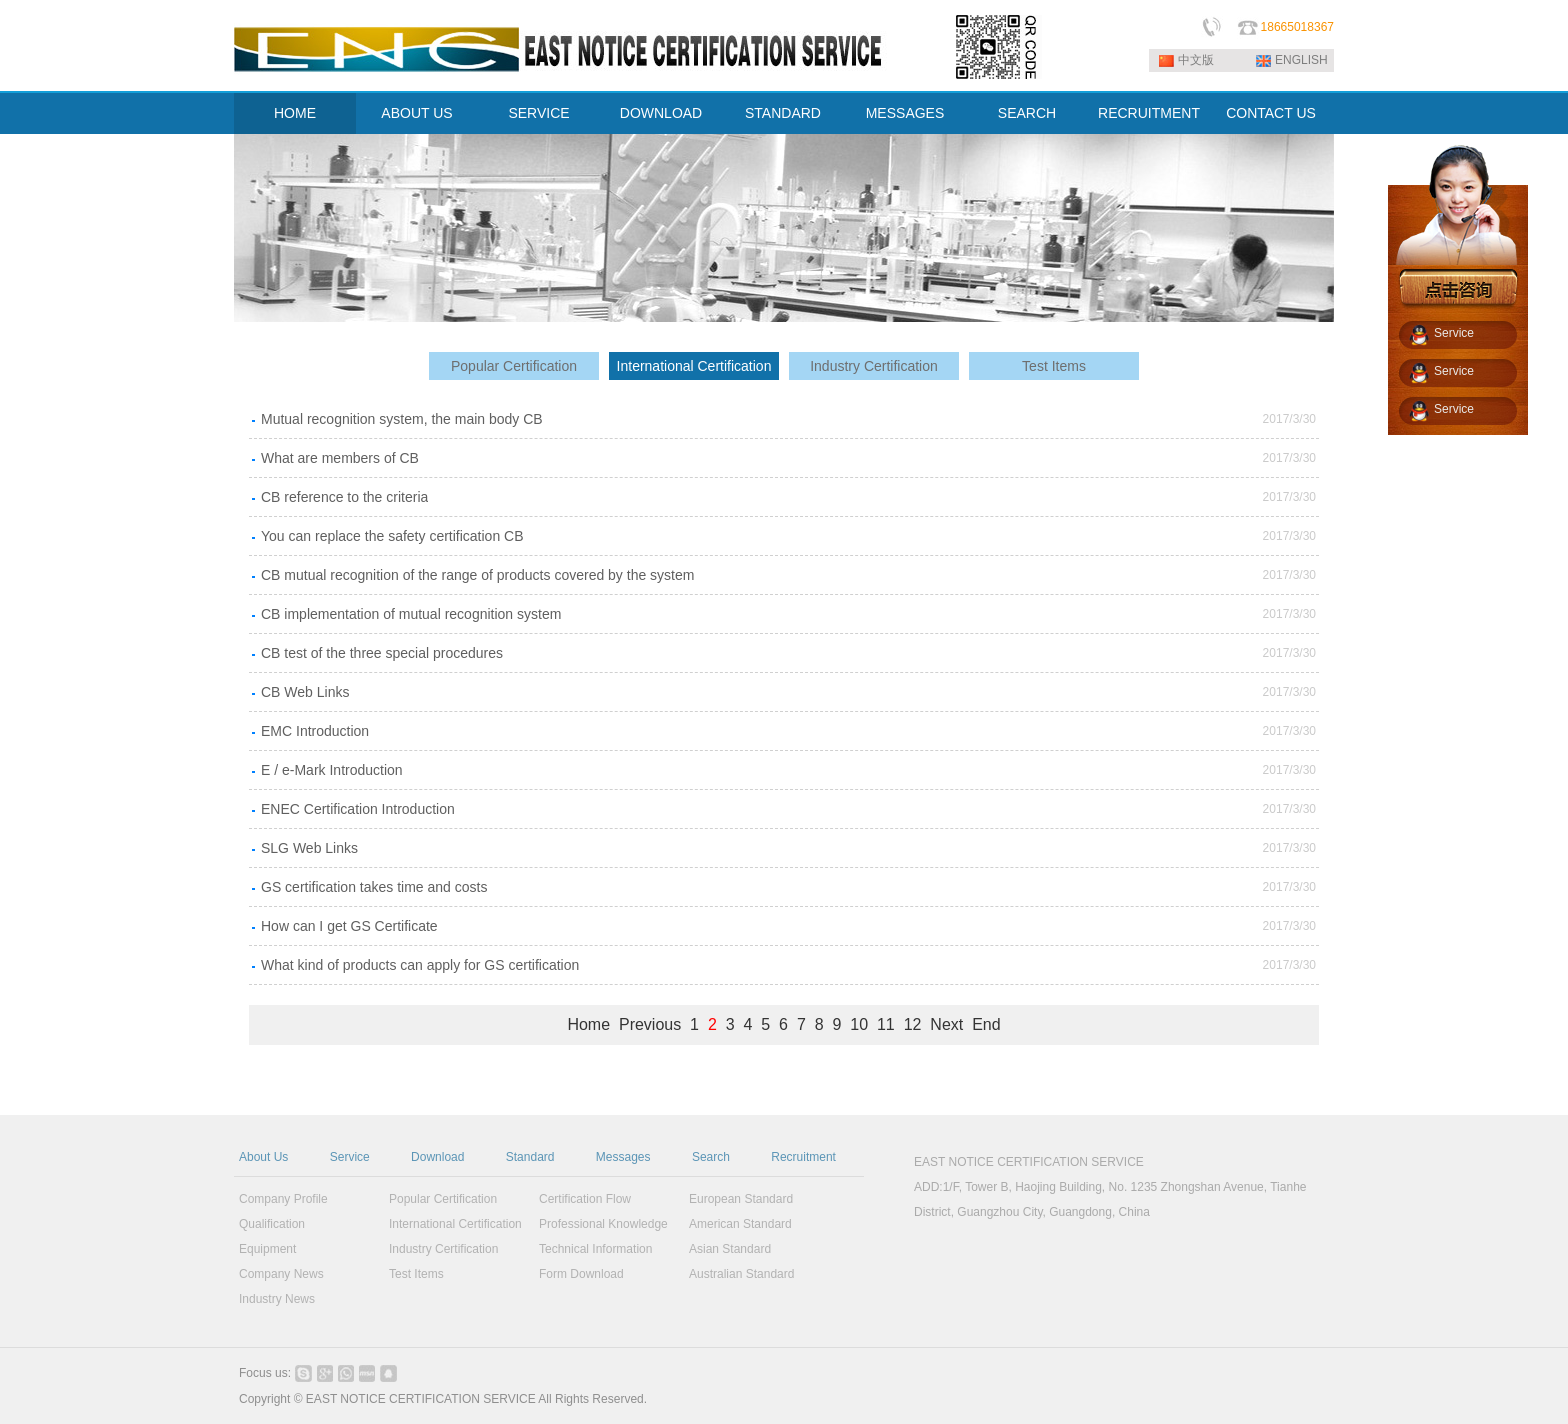 The width and height of the screenshot is (1568, 1424). Describe the element at coordinates (1027, 113) in the screenshot. I see `SEARCH` at that location.